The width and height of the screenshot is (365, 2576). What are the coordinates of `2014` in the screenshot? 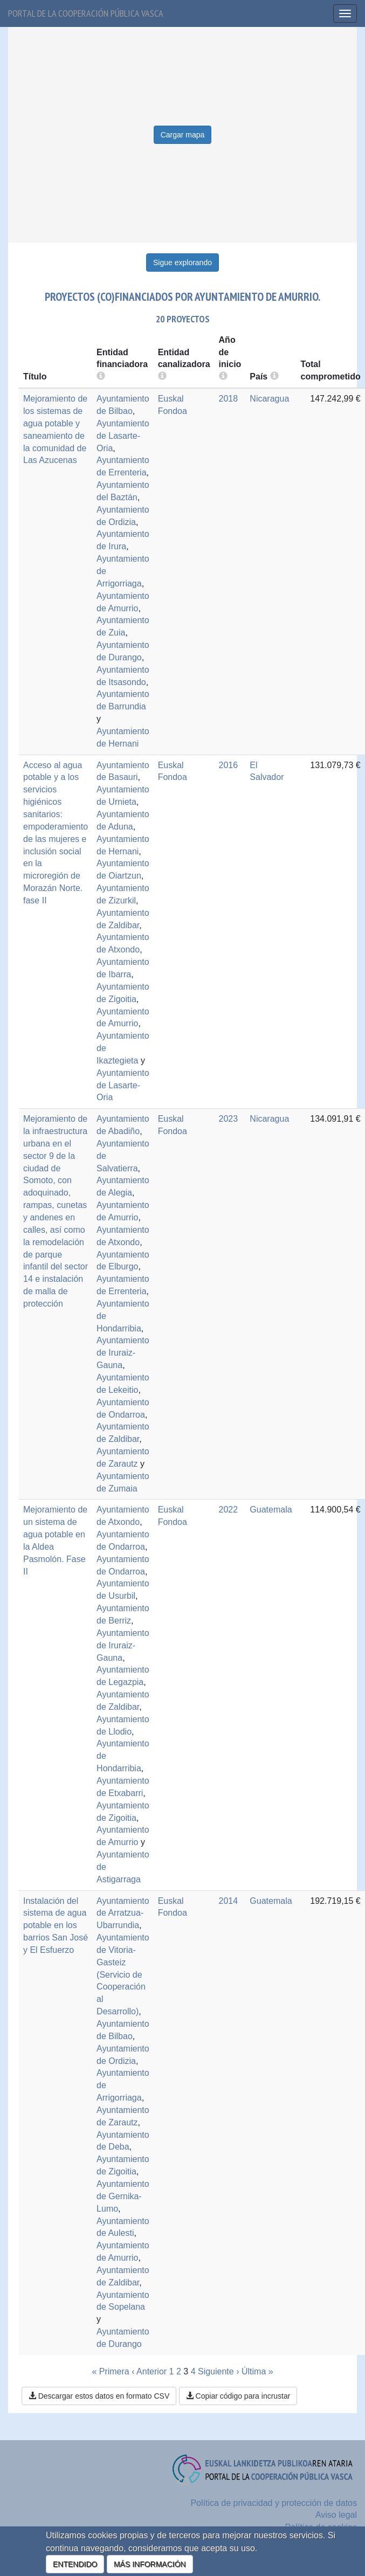 It's located at (228, 1900).